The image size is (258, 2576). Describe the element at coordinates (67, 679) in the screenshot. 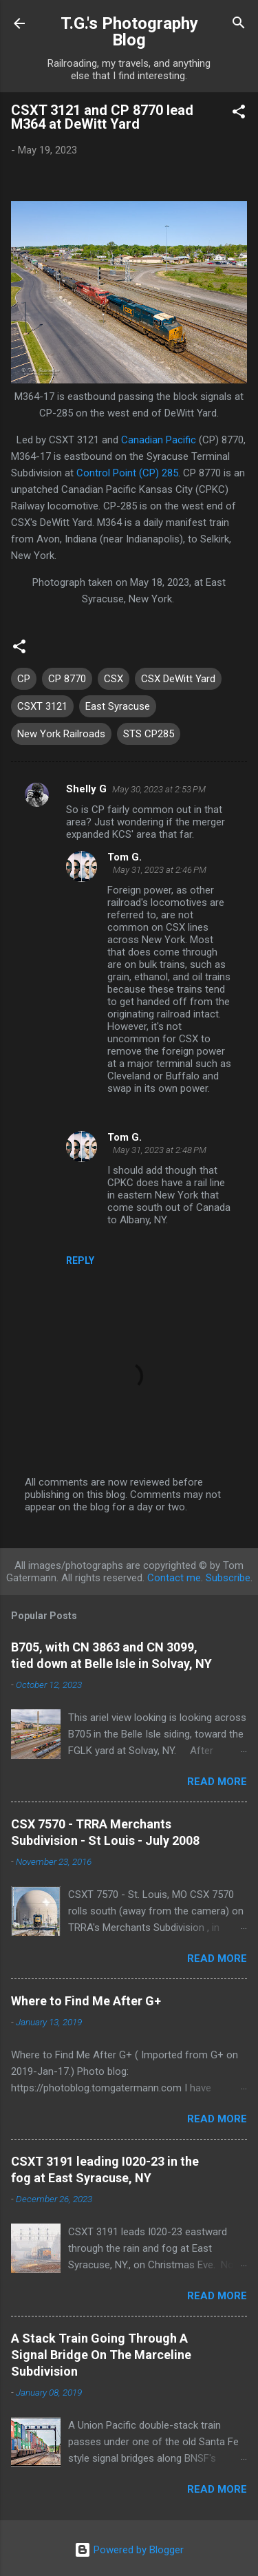

I see `CP 8770` at that location.